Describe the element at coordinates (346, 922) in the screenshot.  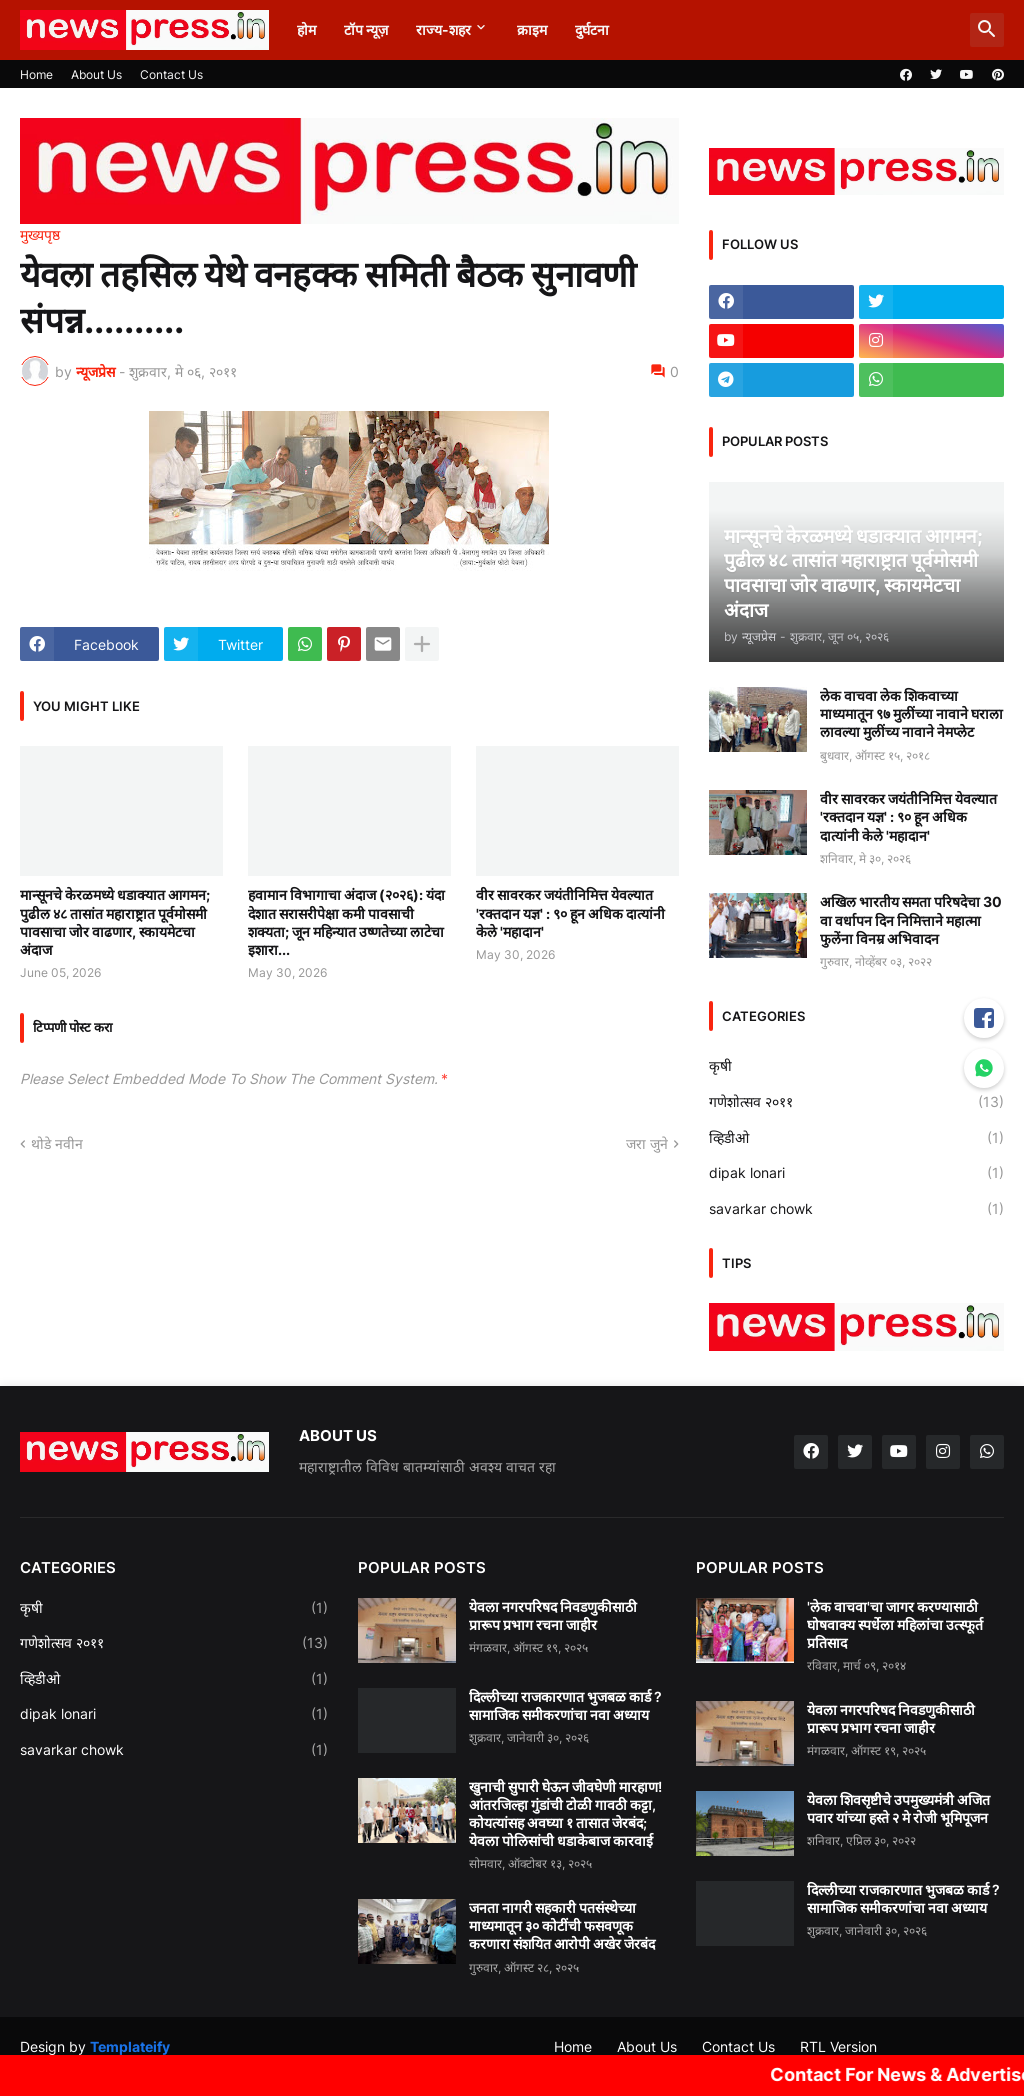
I see `हवामान विभागाचा अंदाज (२०२६): यंदा देशात सरासरीपेक्षा कमी पावसाची शक्यता; जून महिन्यात उष्णतेच्या लाटेचा इशारा...` at that location.